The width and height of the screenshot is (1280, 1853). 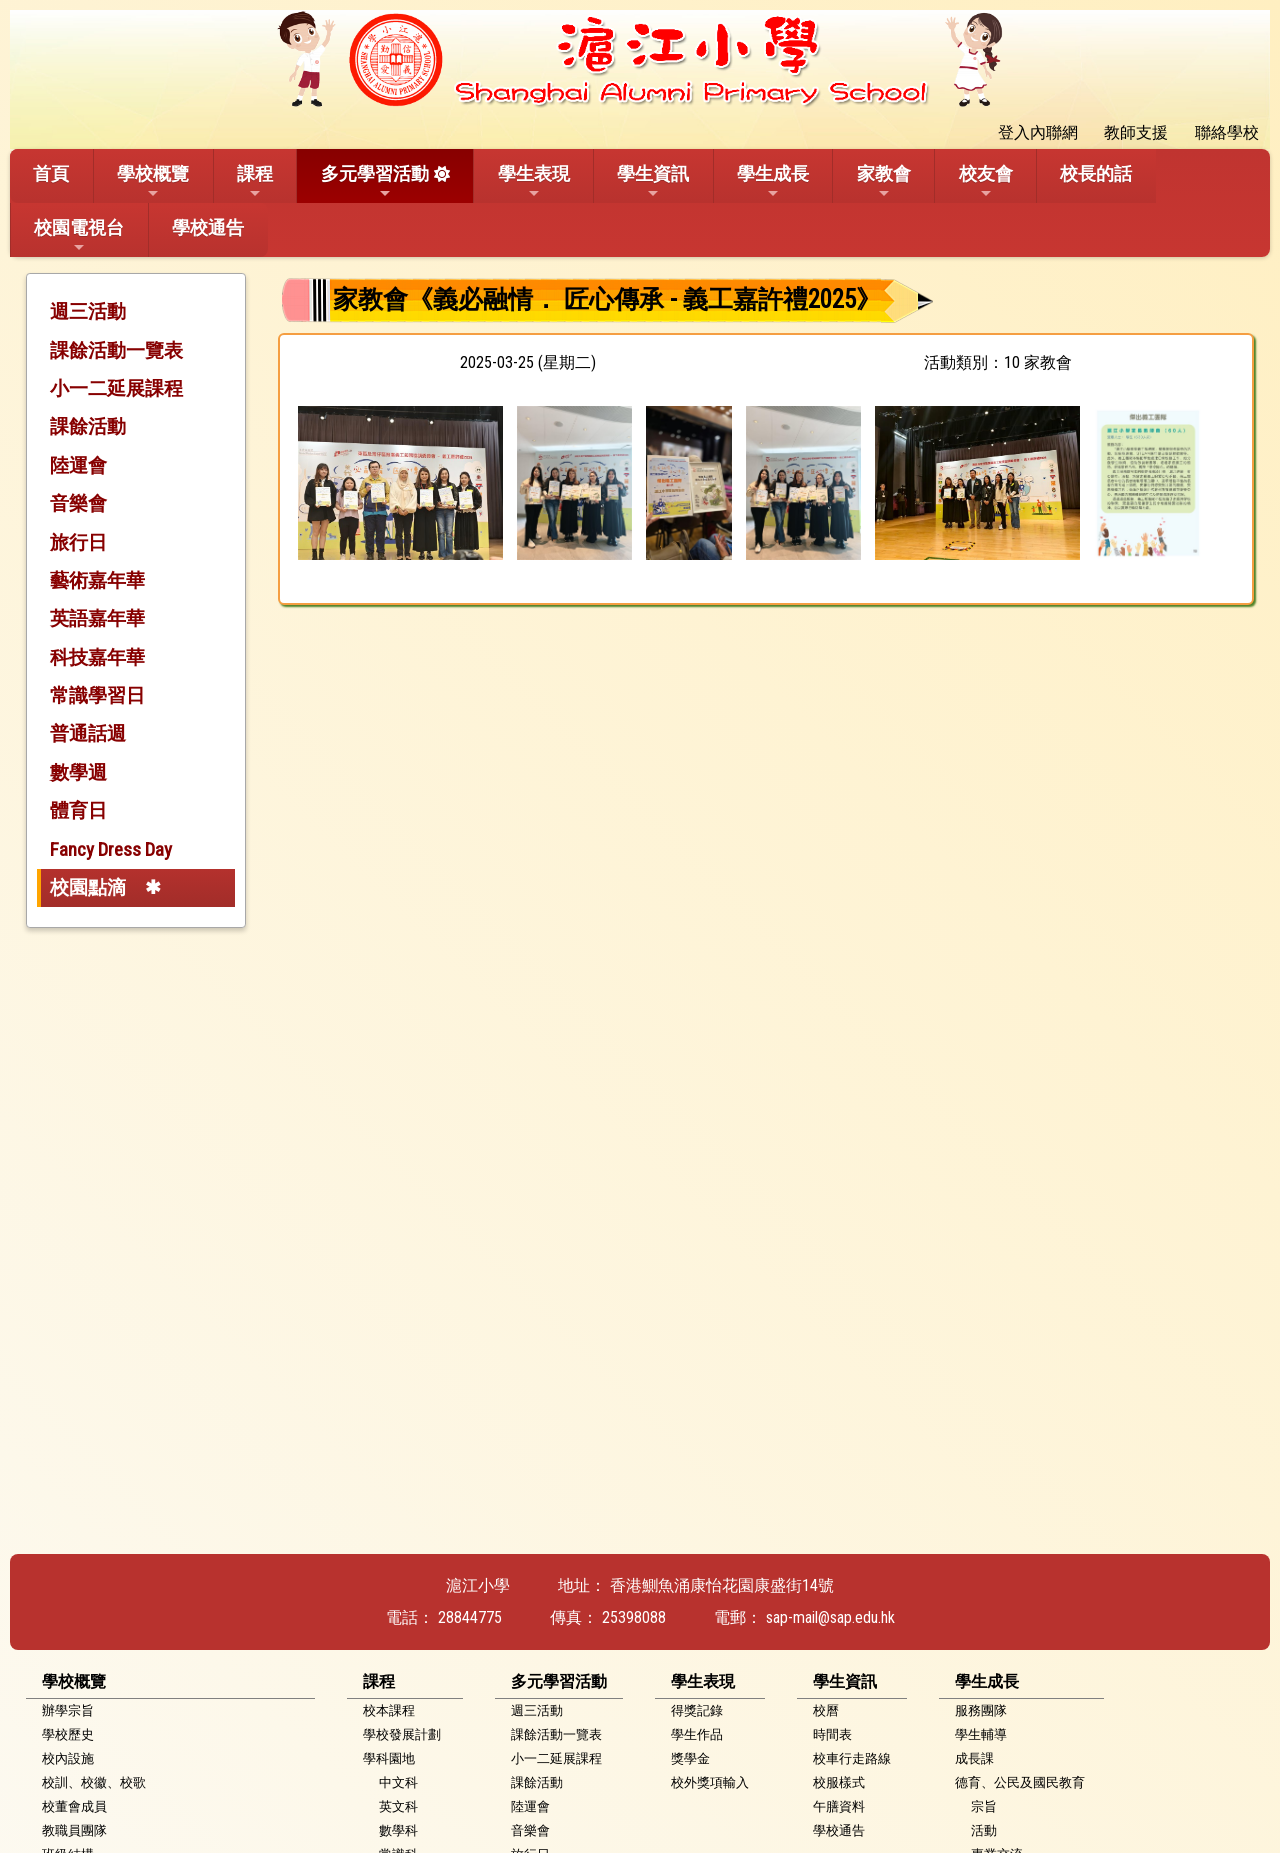 I want to click on 校友會, so click(x=986, y=182).